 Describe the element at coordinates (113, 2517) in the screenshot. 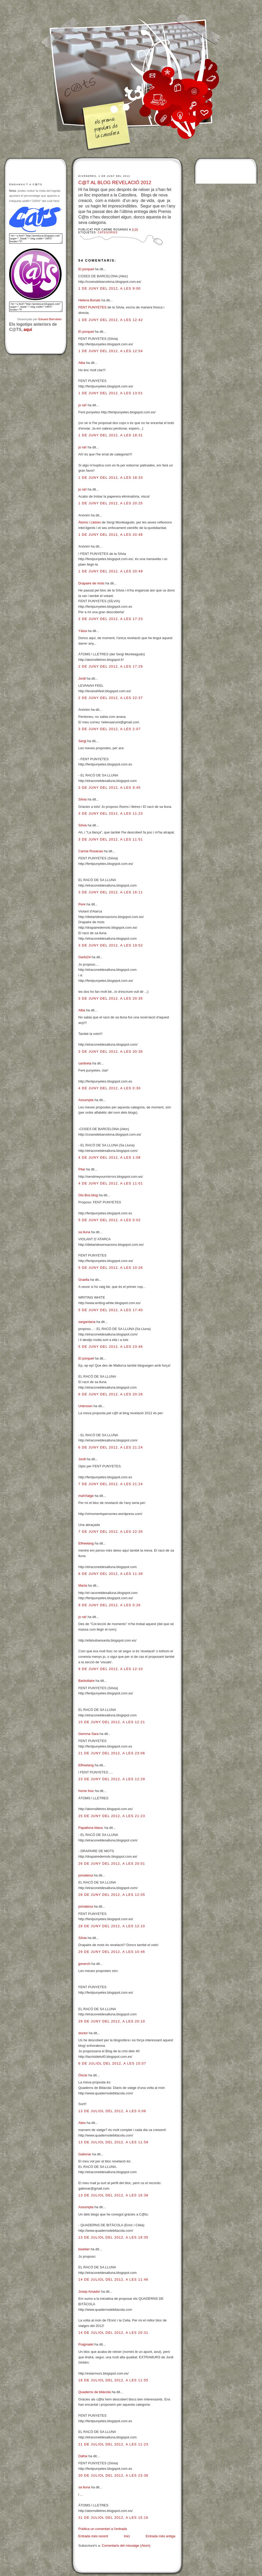

I see `31 de juliol del 2012, a les 15:16` at that location.